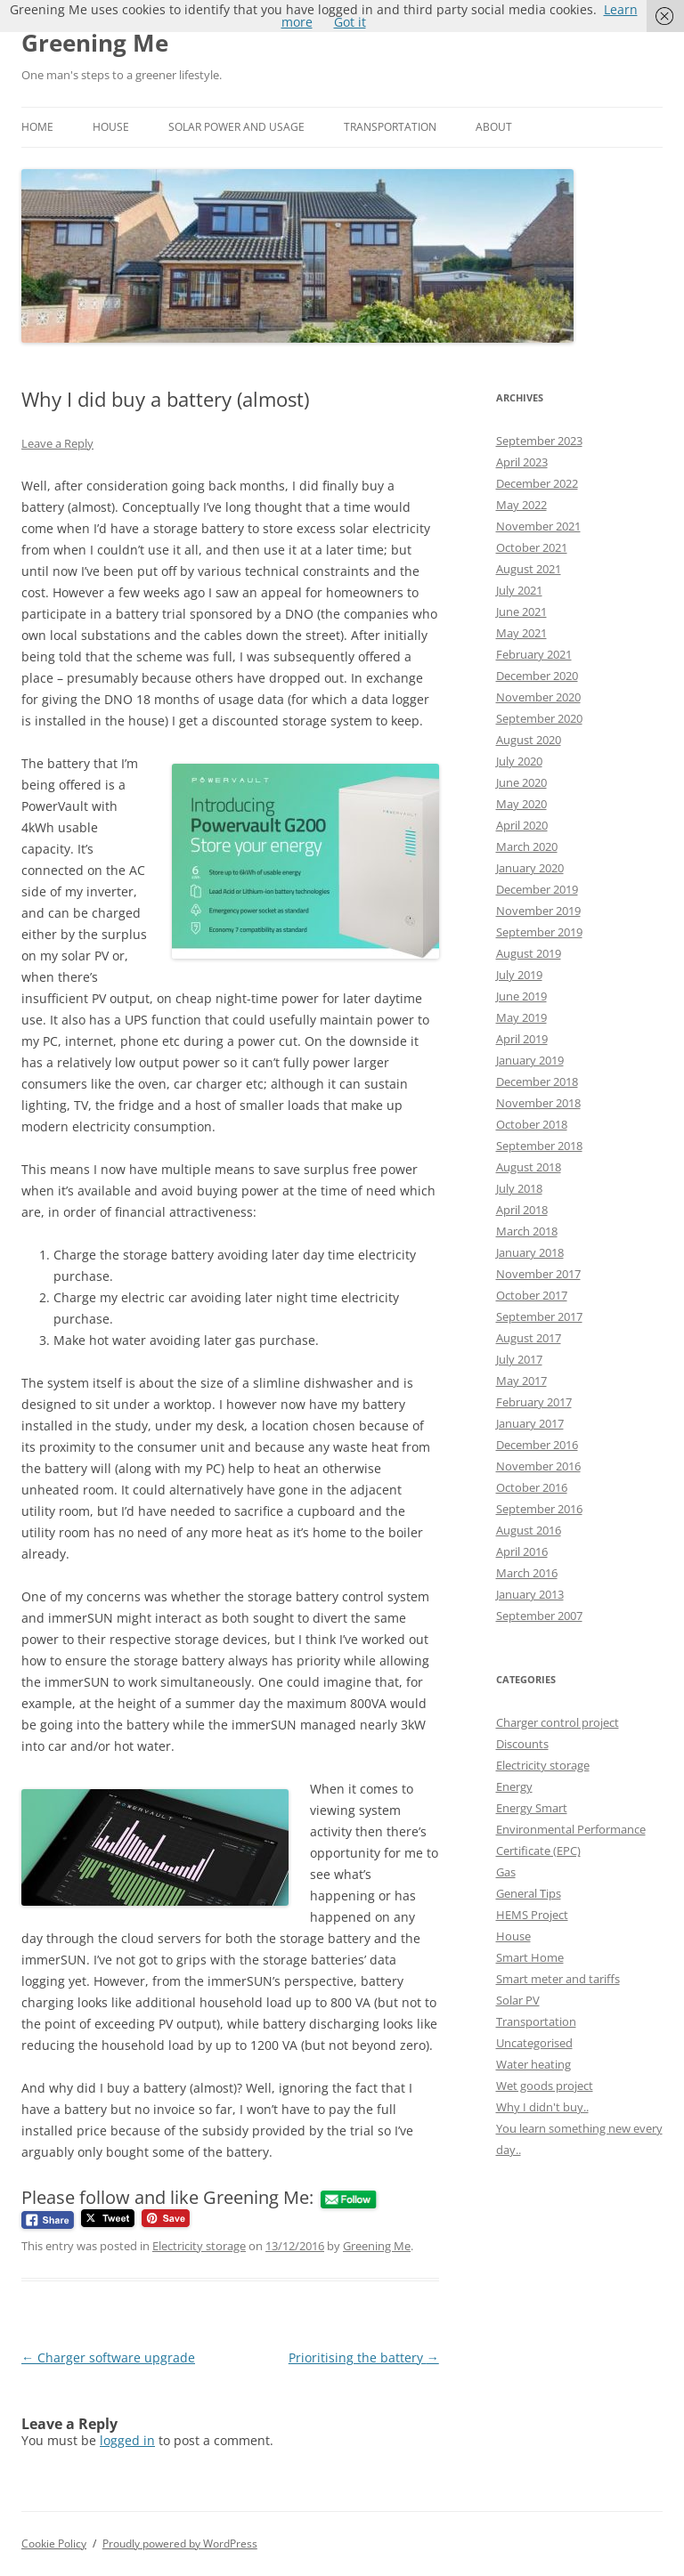 The height and width of the screenshot is (2576, 684). Describe the element at coordinates (539, 932) in the screenshot. I see `September 2019` at that location.